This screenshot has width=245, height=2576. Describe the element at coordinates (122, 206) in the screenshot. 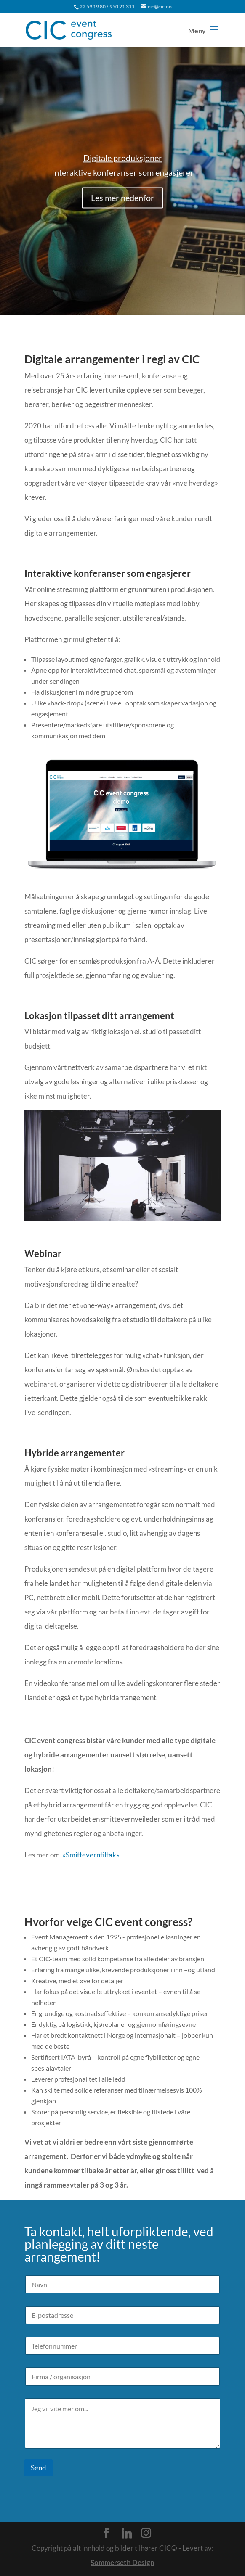

I see `Les mer nedenfor` at that location.